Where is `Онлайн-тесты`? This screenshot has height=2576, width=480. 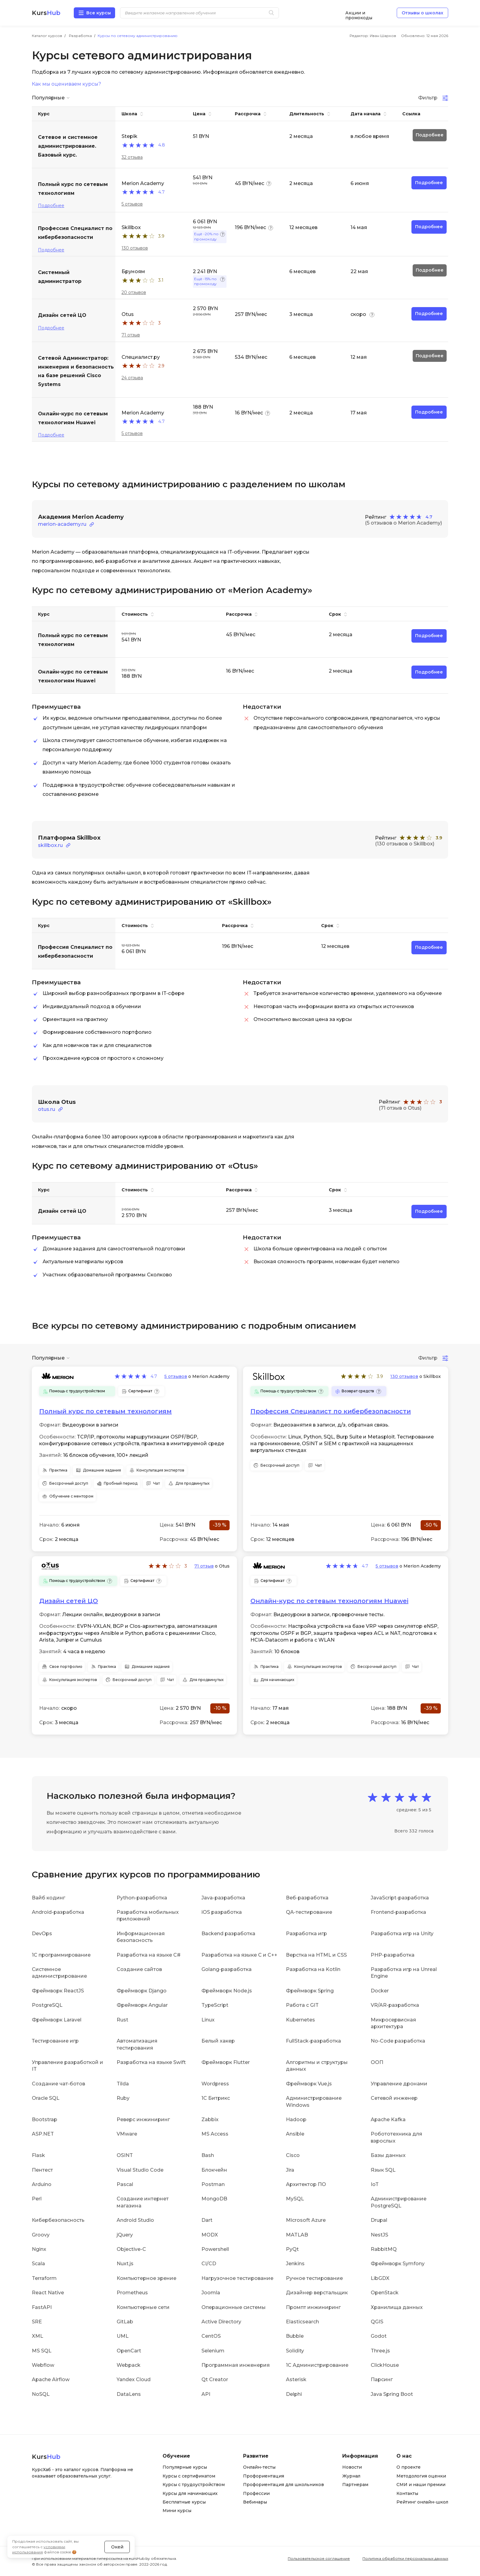 Онлайн-тесты is located at coordinates (259, 2467).